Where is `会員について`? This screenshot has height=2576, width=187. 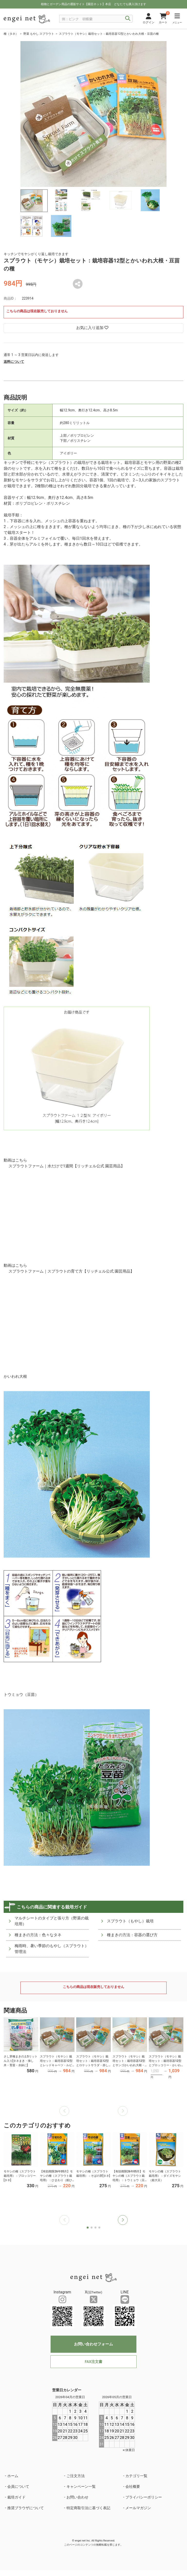
会員について is located at coordinates (18, 2486).